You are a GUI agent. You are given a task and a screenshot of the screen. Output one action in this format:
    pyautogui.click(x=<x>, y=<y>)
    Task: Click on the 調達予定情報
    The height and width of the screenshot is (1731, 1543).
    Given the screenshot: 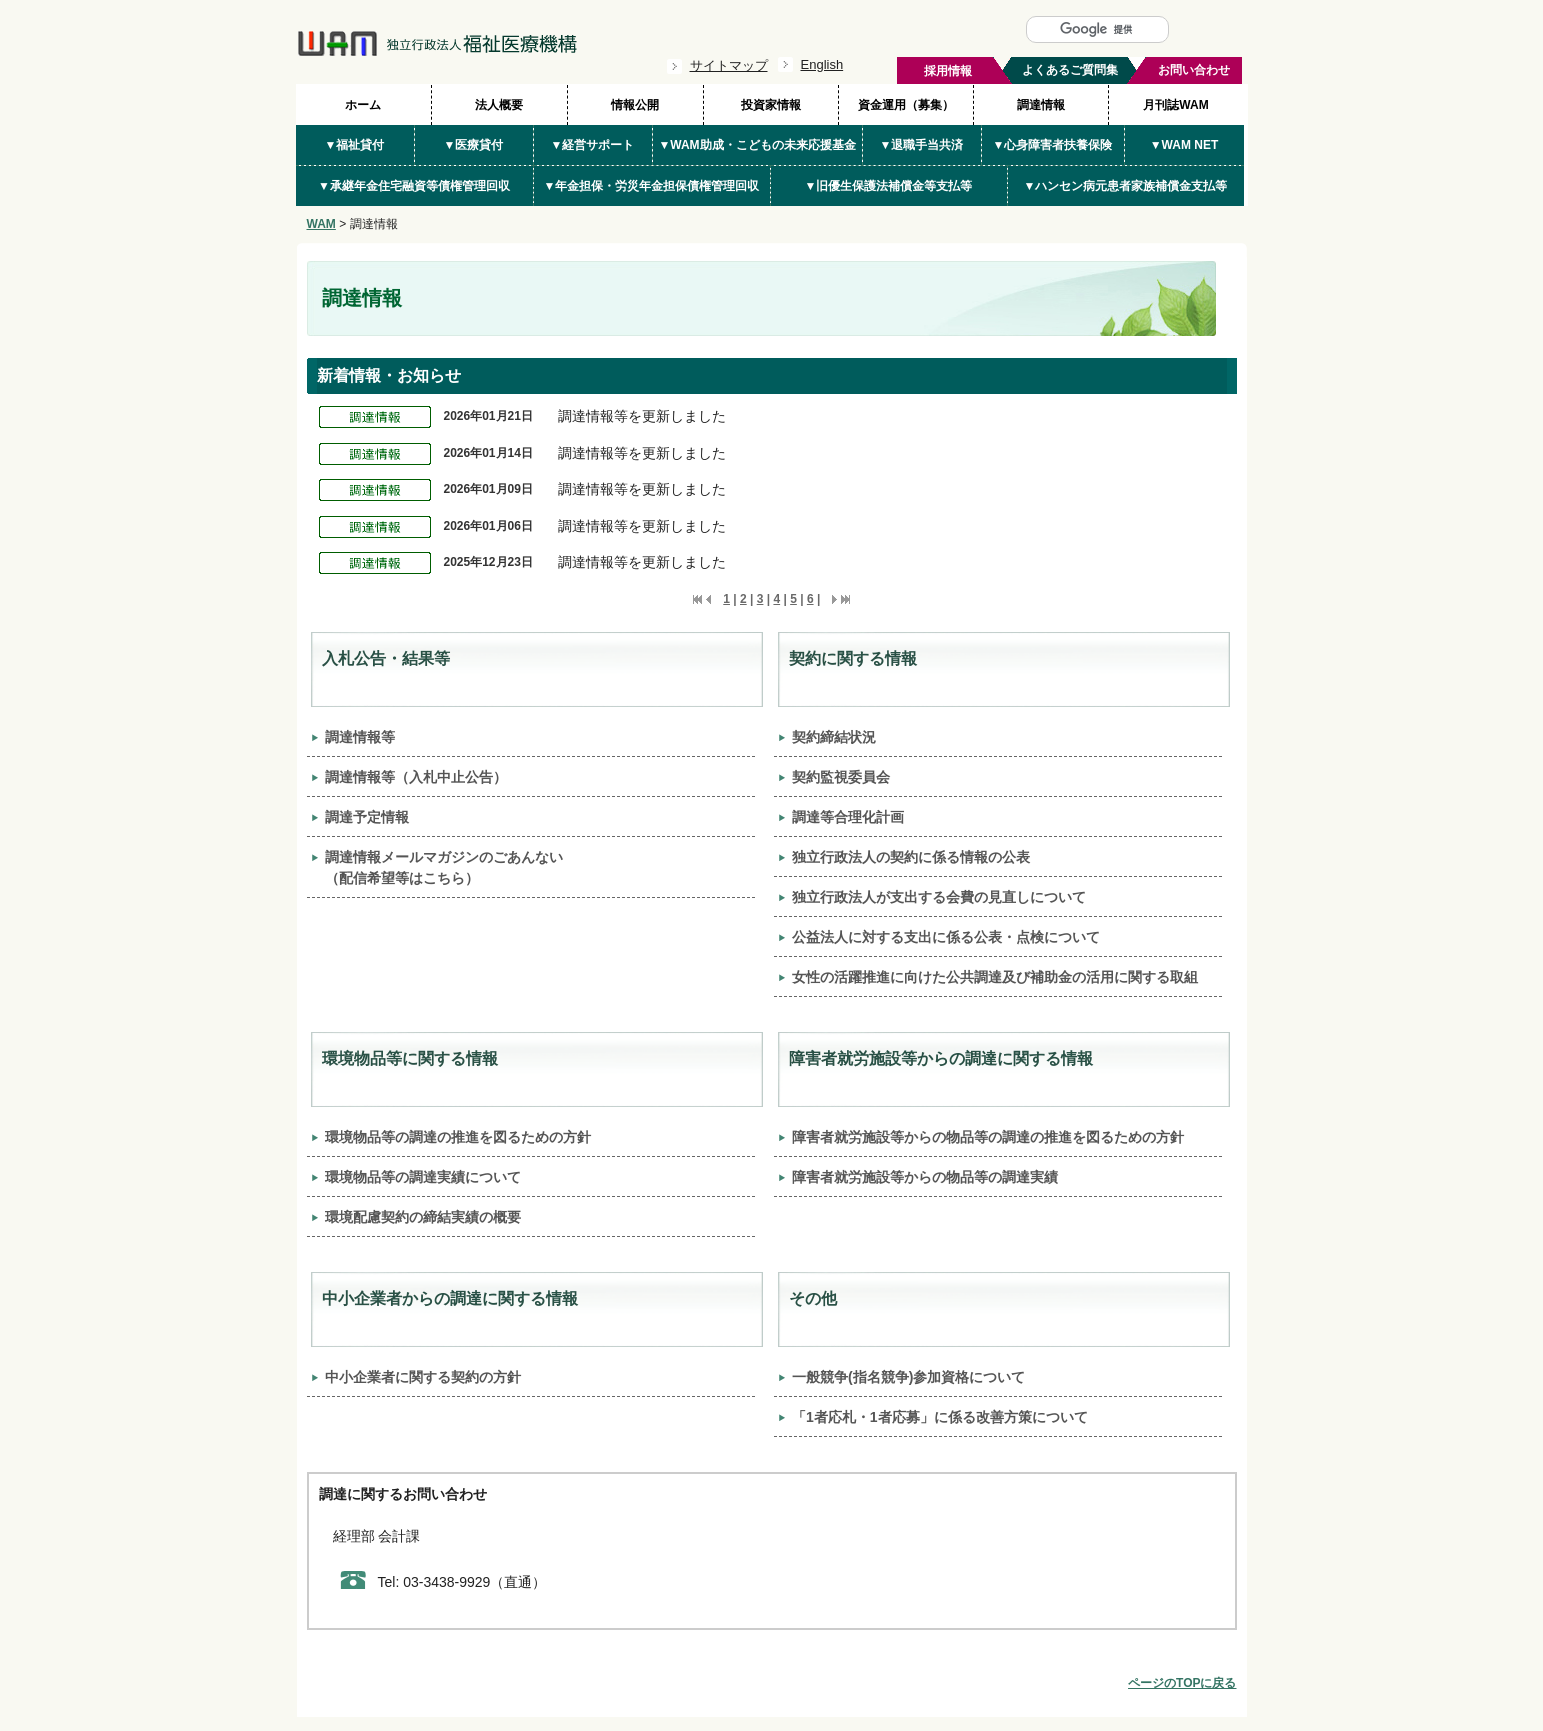 What is the action you would take?
    pyautogui.click(x=367, y=817)
    